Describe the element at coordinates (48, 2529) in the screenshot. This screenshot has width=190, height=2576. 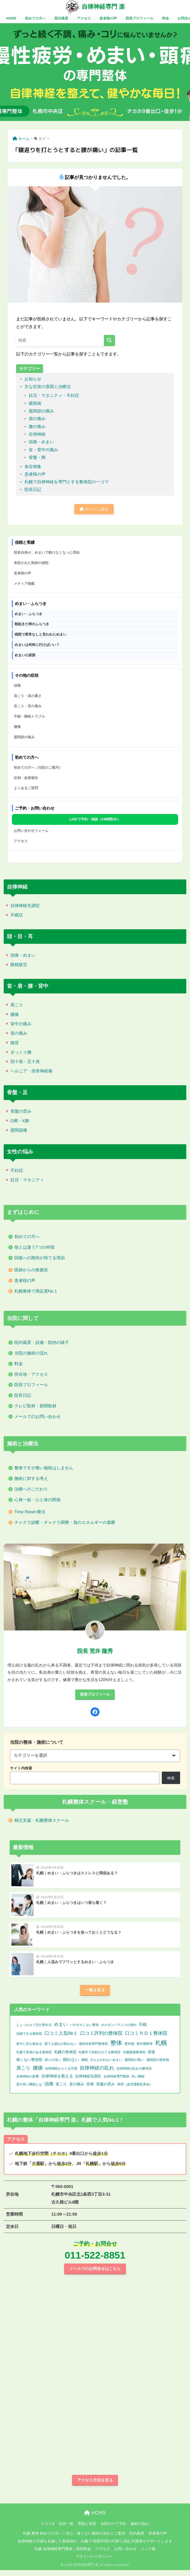
I see `テストB` at that location.